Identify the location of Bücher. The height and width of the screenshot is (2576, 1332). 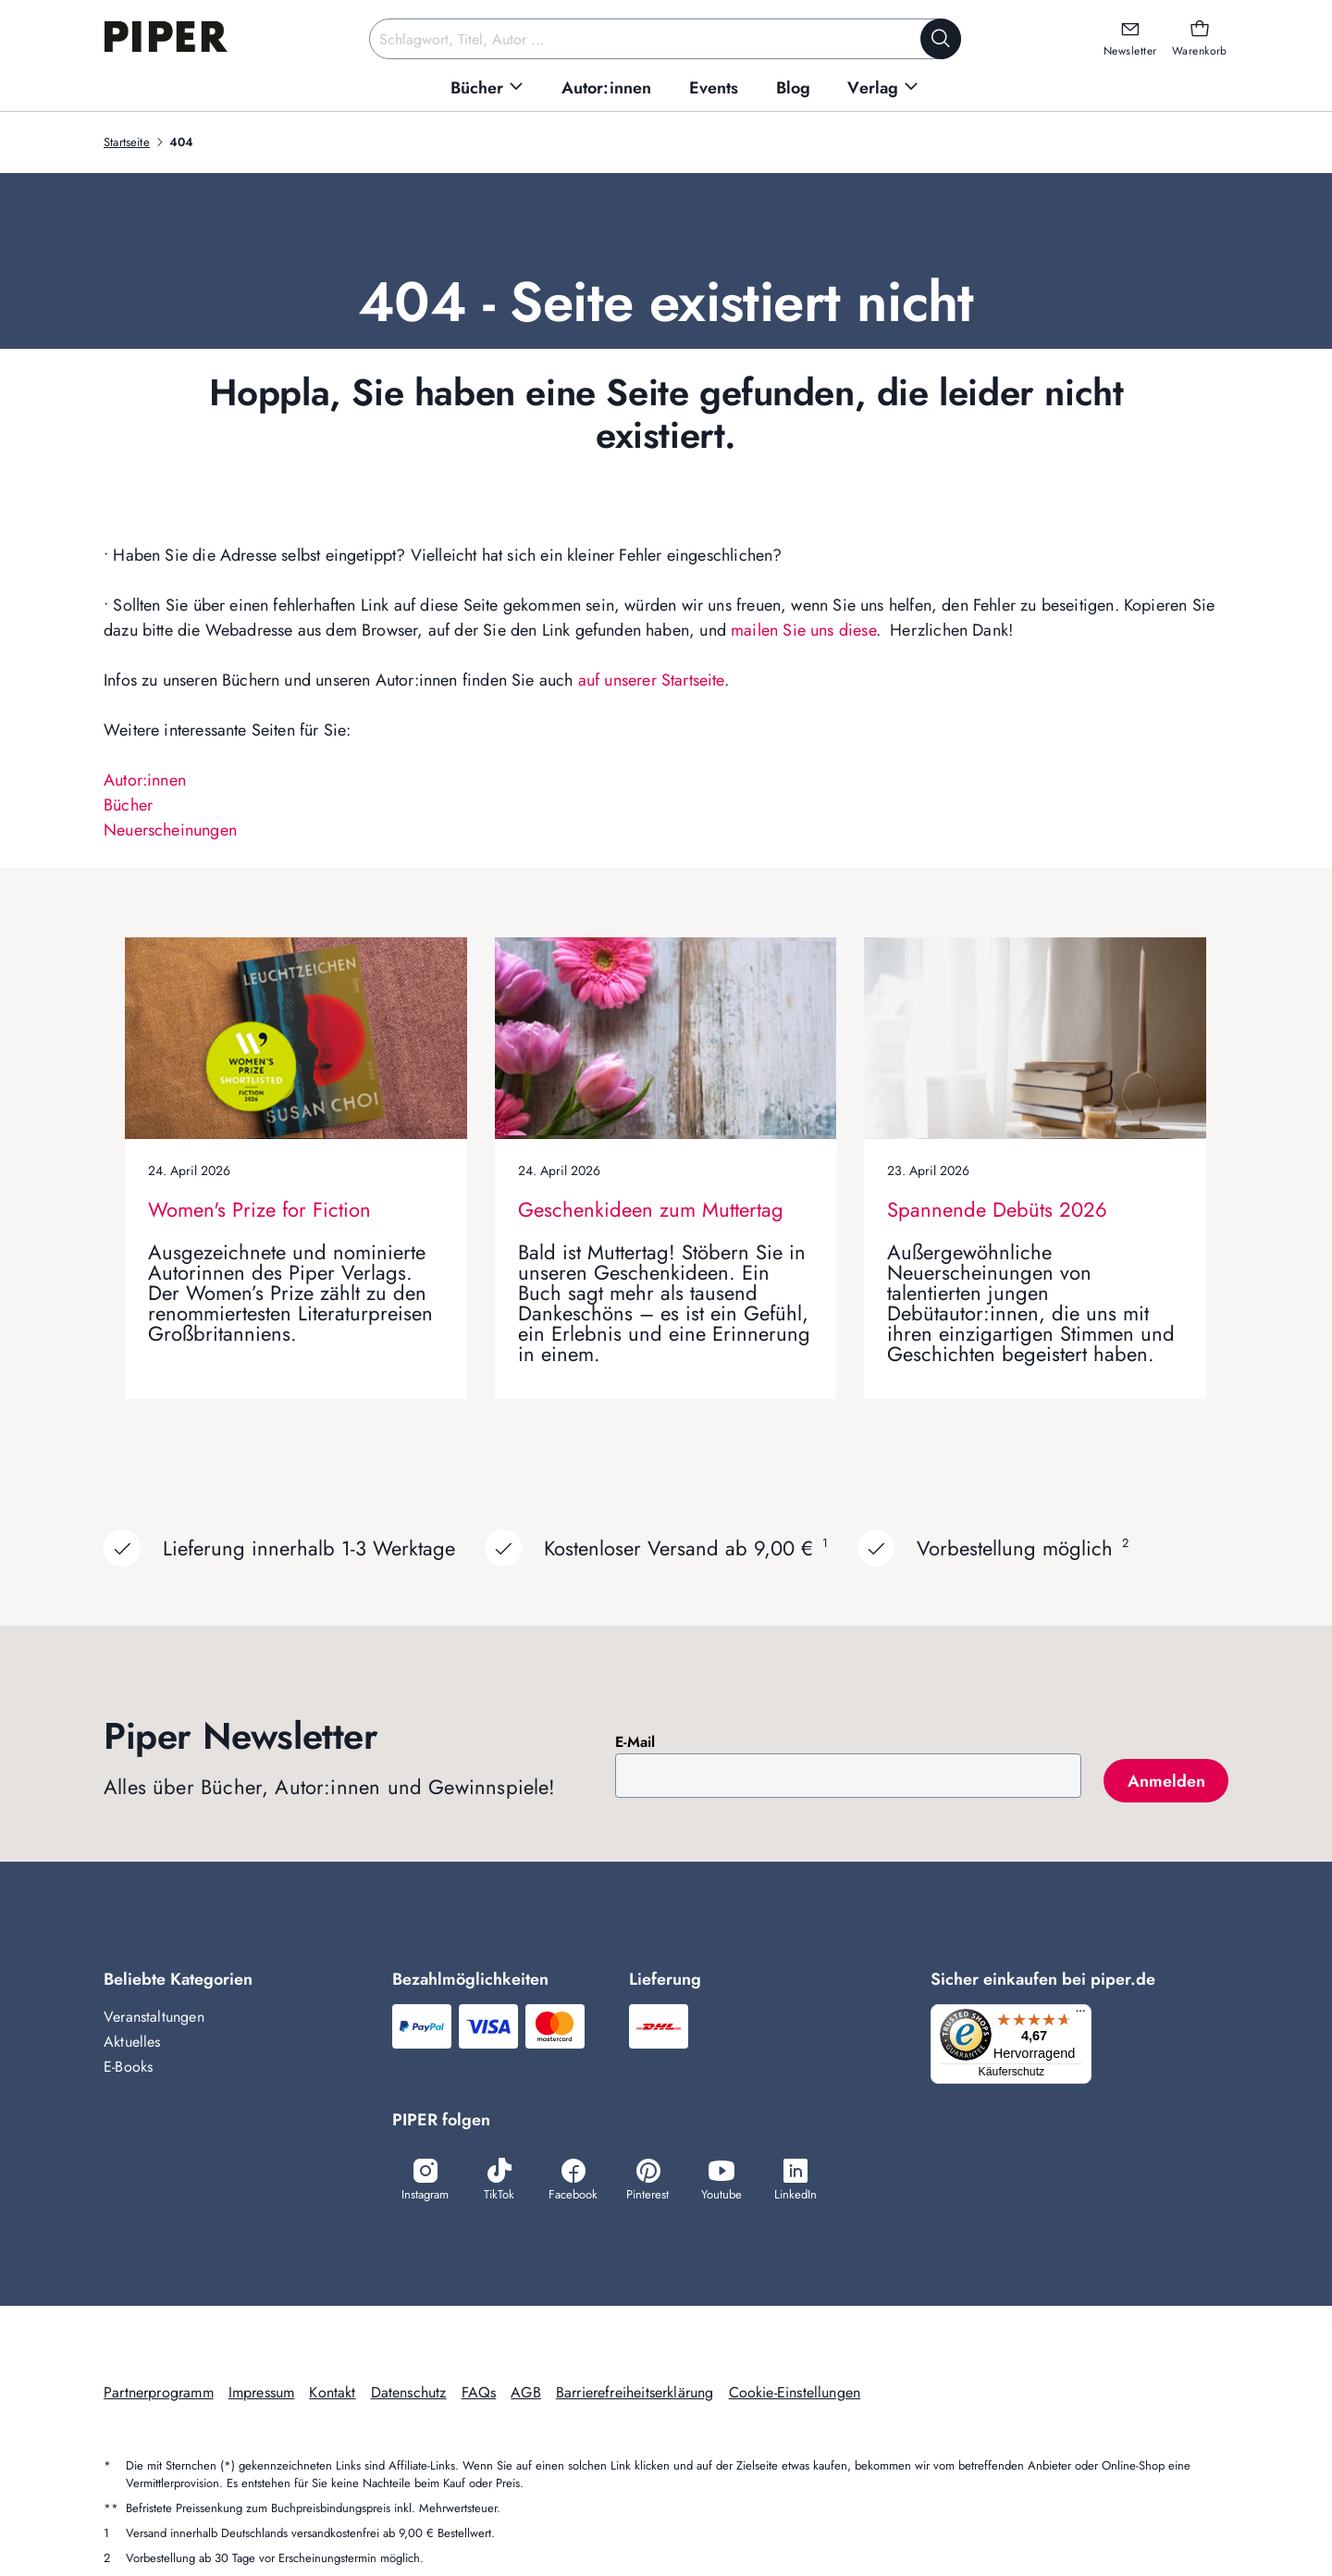
(128, 805).